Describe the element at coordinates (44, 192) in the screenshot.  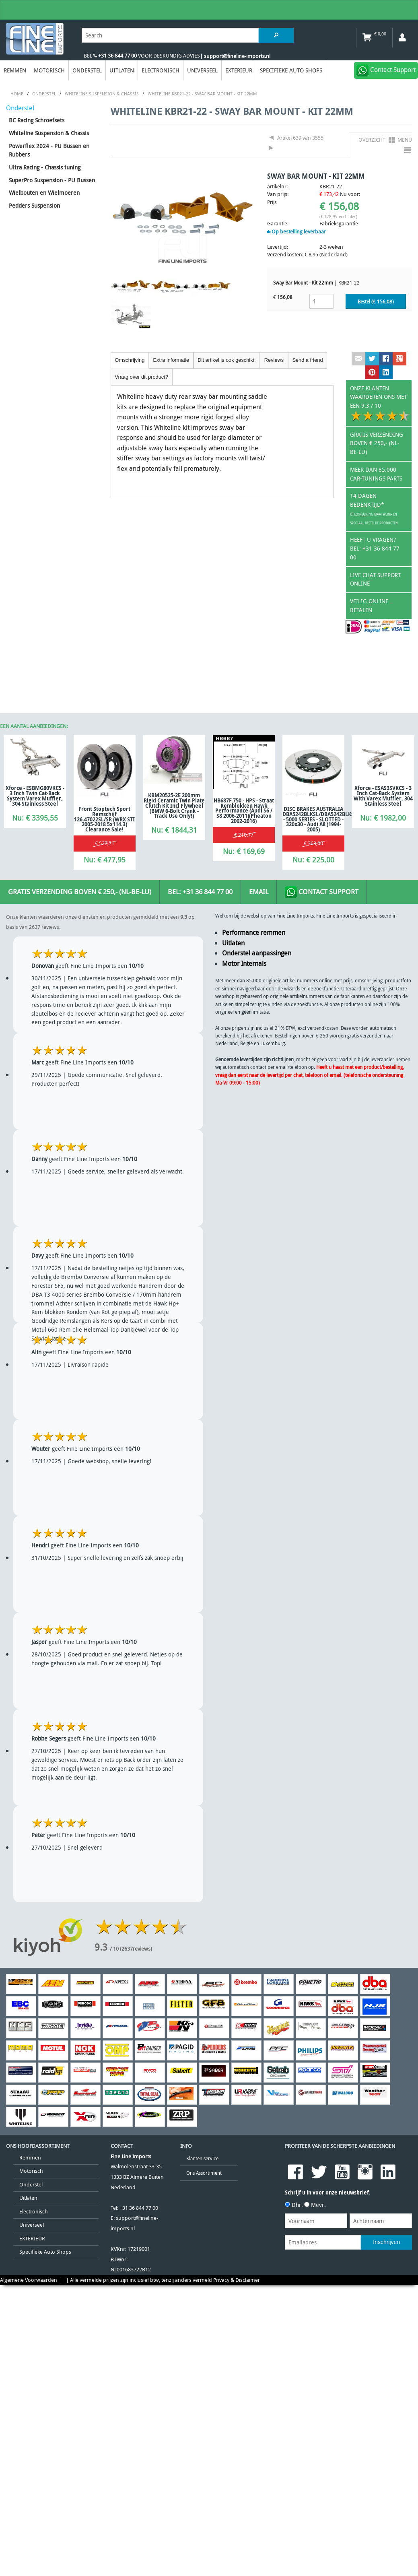
I see `Wielbouten en Wielmoeren` at that location.